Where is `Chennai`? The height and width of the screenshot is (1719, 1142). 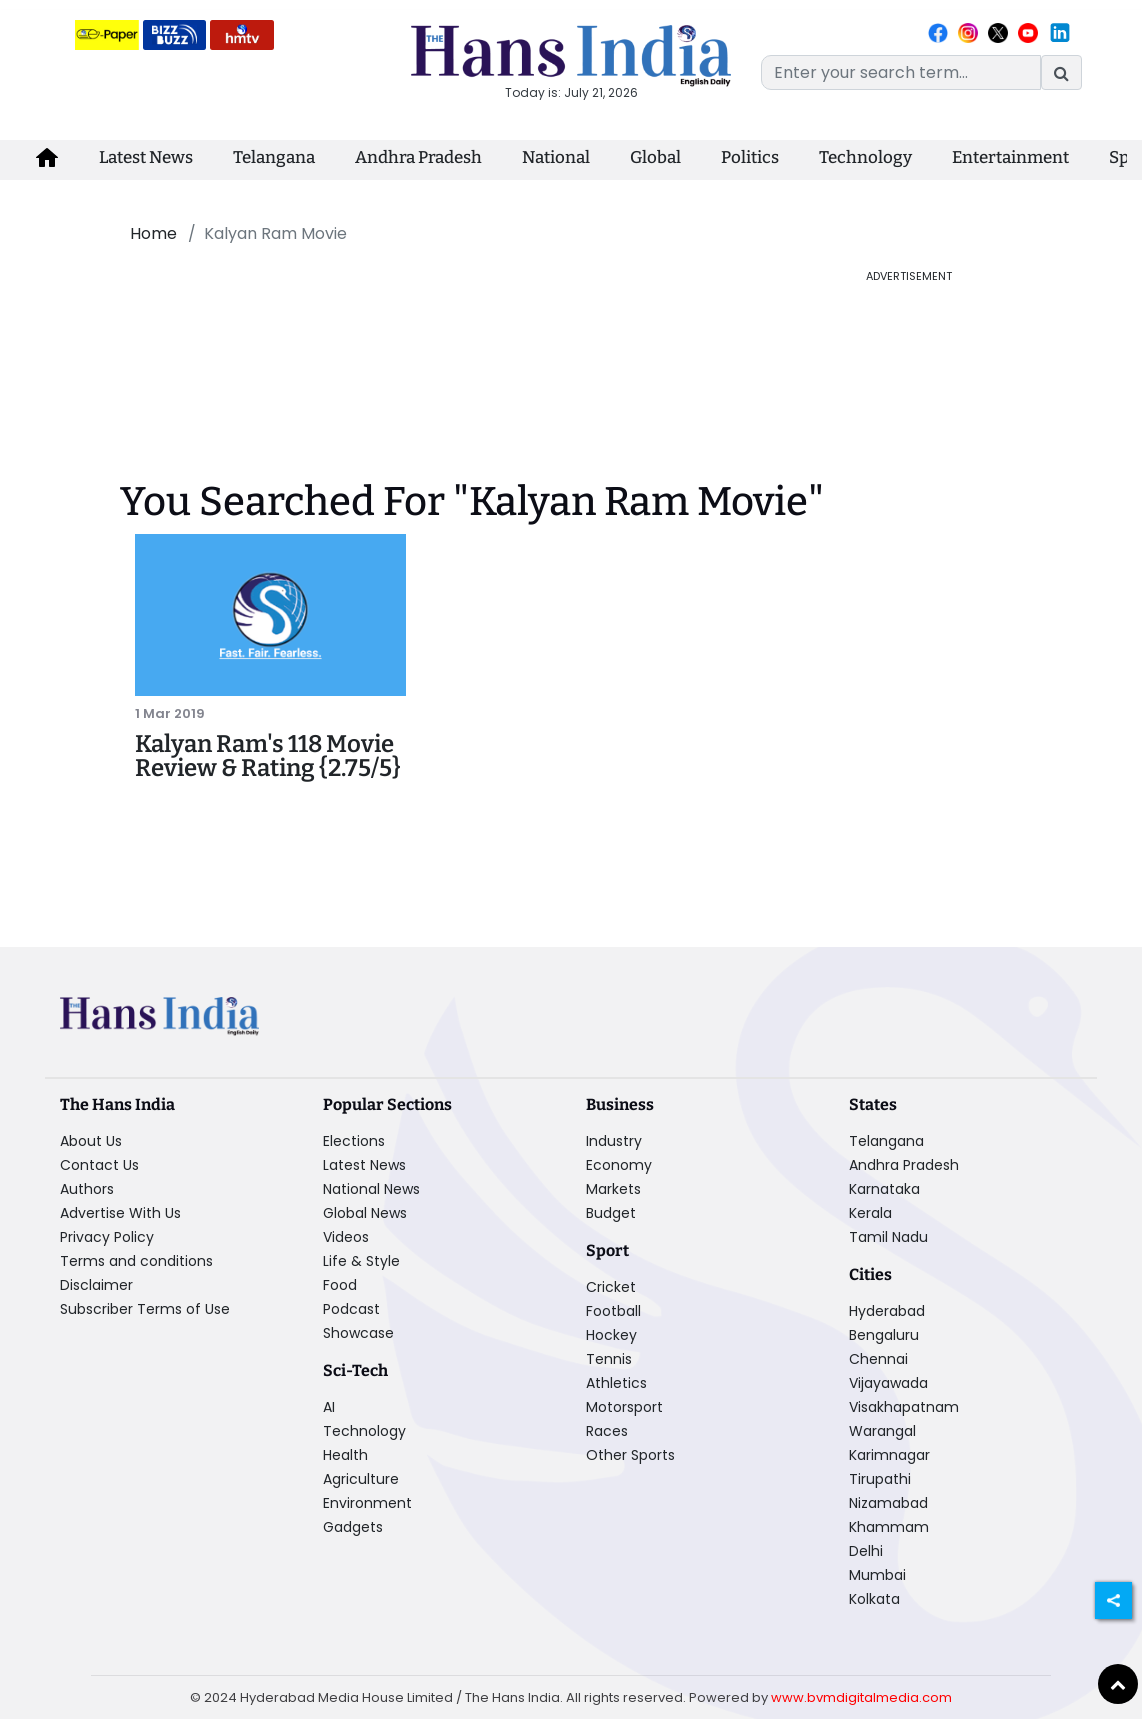 Chennai is located at coordinates (878, 1359).